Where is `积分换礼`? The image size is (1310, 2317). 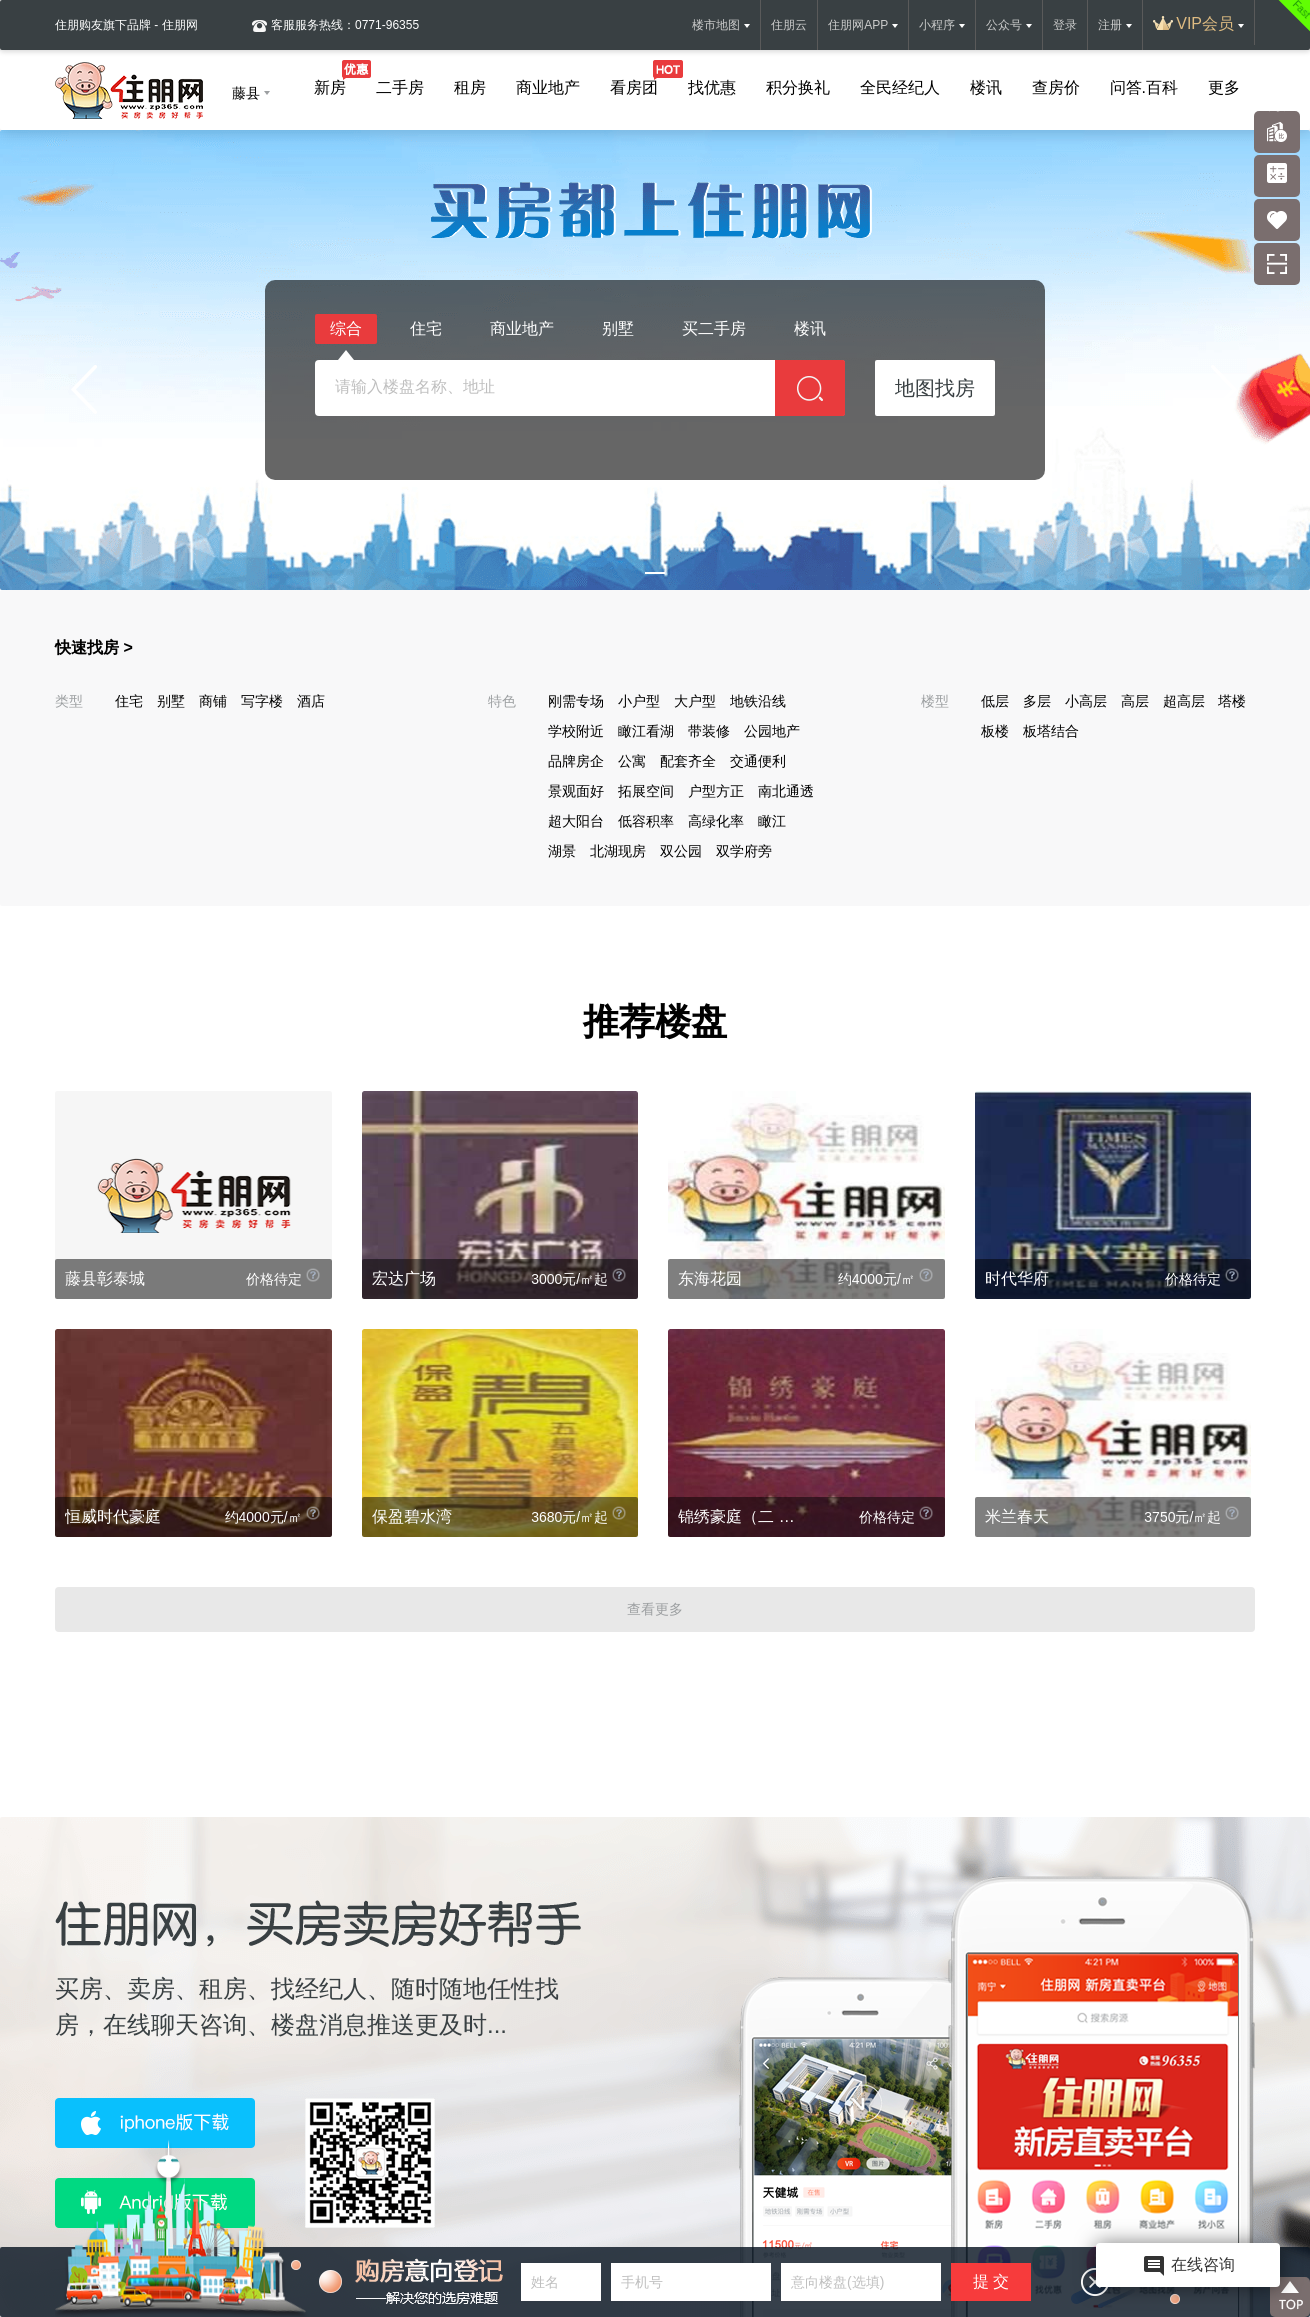 积分换礼 is located at coordinates (798, 87).